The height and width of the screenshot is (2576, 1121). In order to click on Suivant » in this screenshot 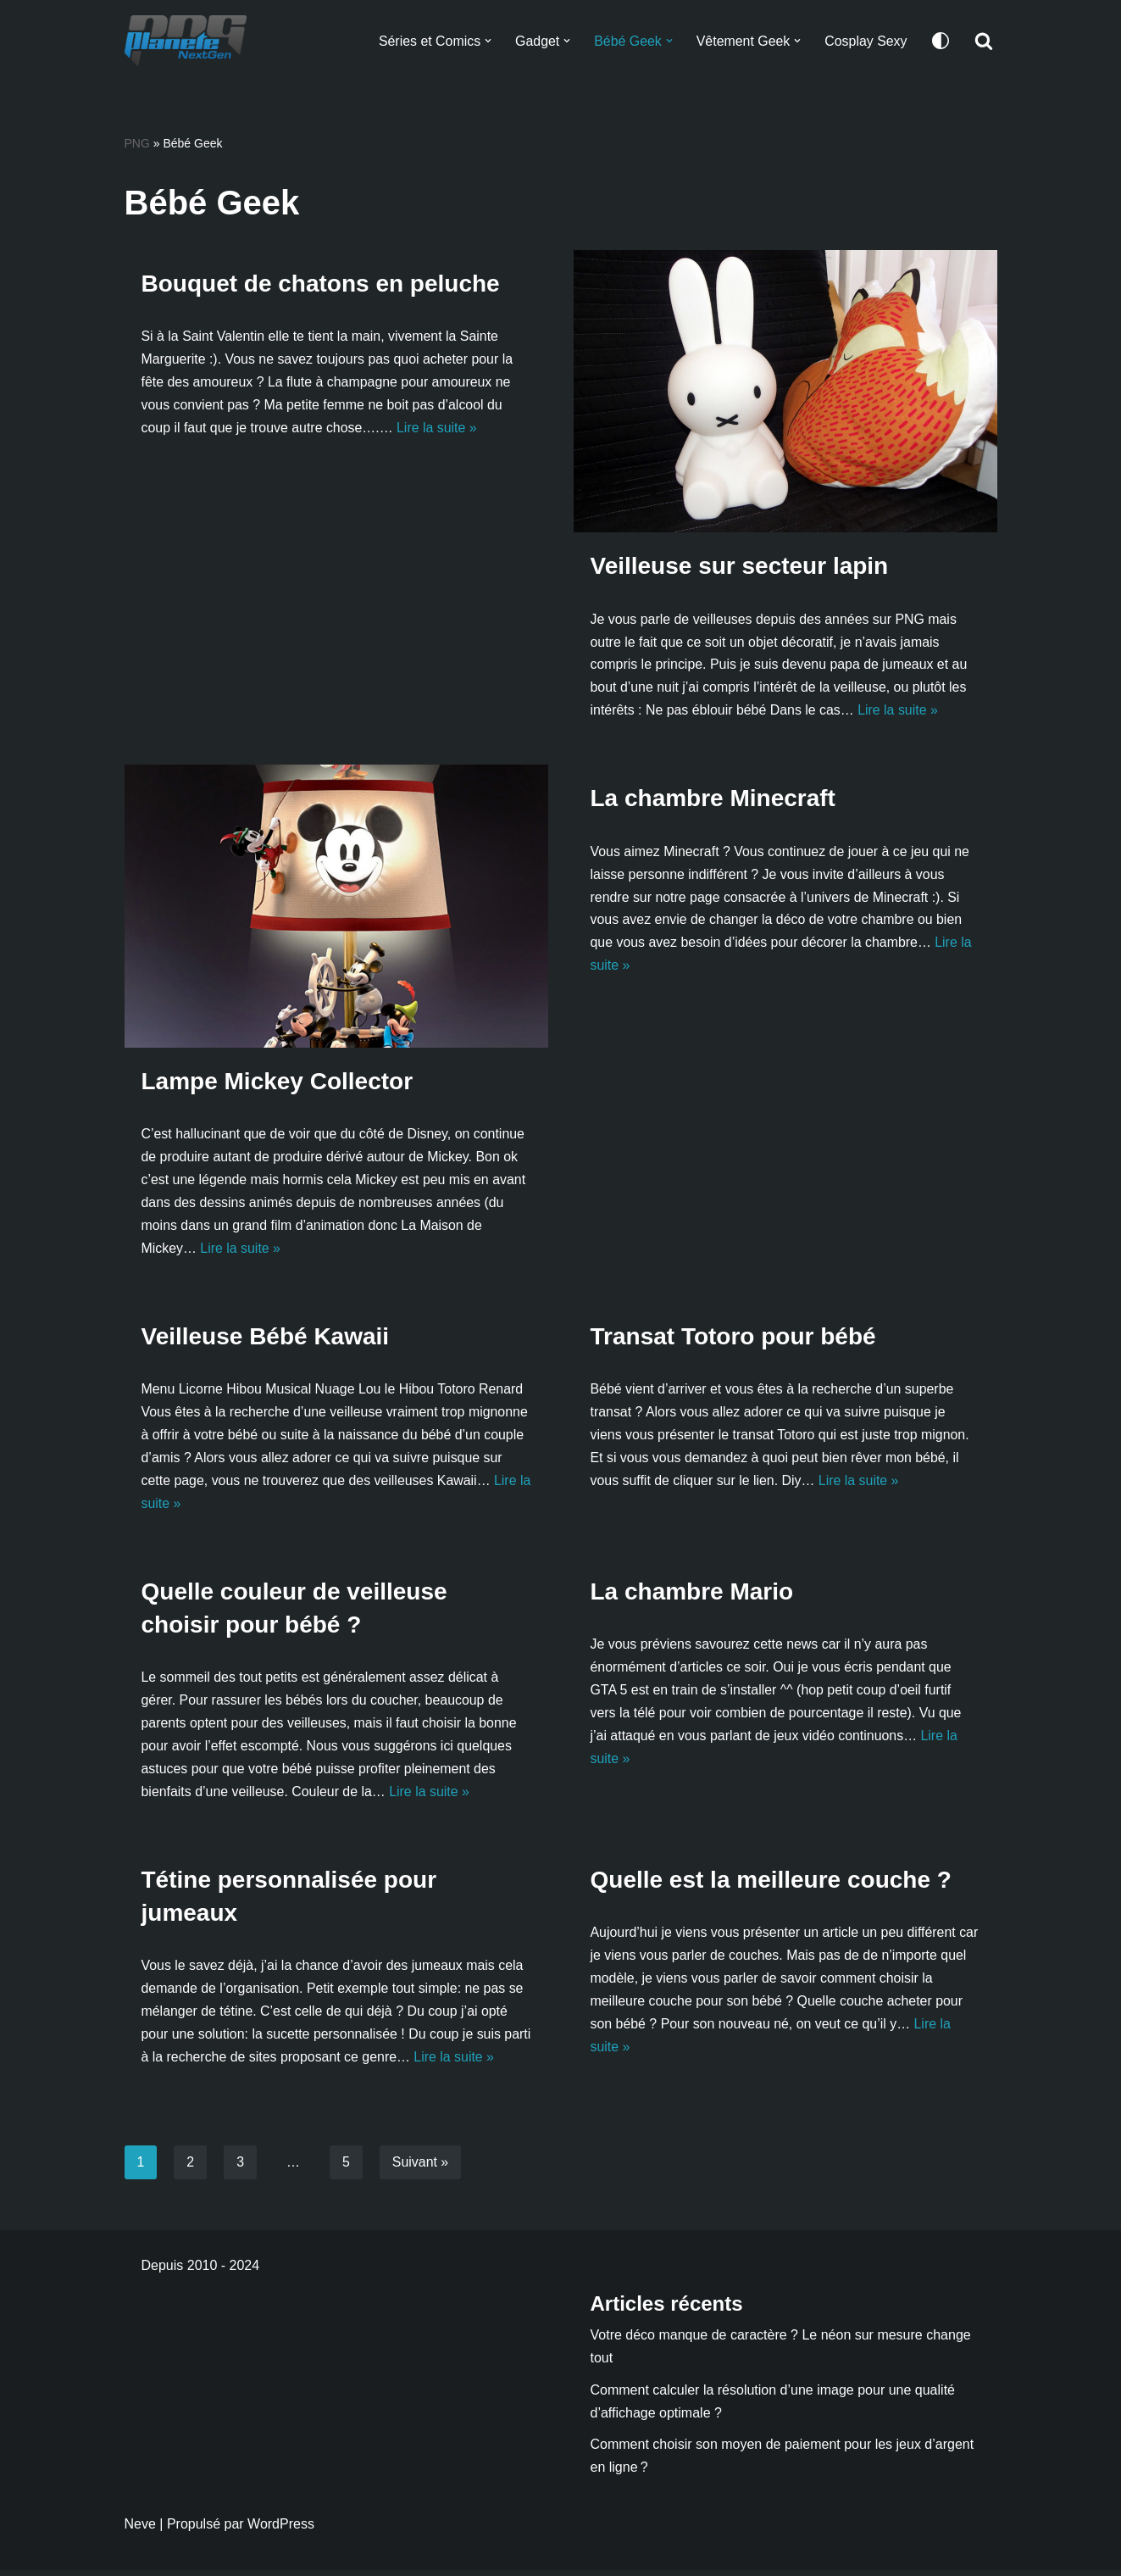, I will do `click(420, 2167)`.